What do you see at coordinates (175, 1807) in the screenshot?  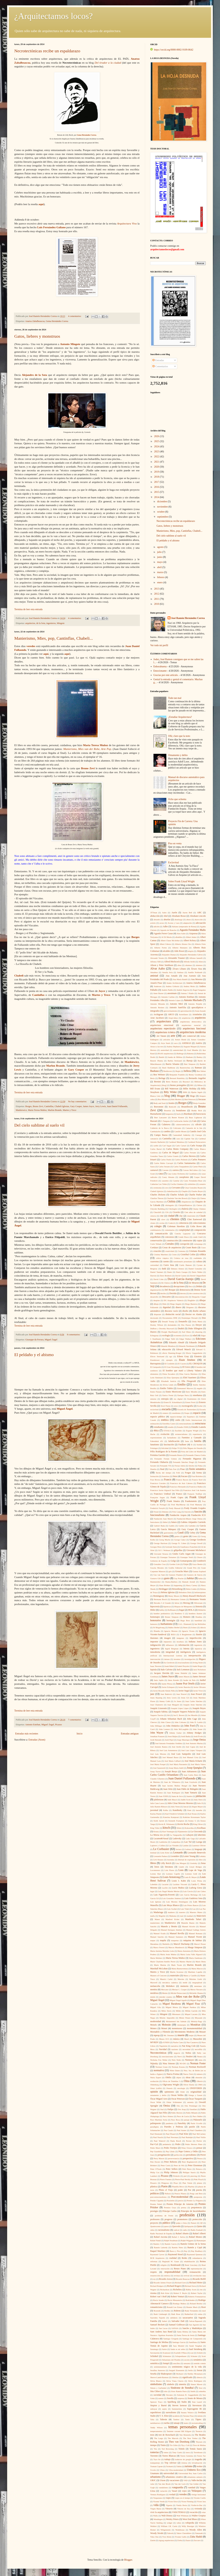 I see `Julio Verne` at bounding box center [175, 1807].